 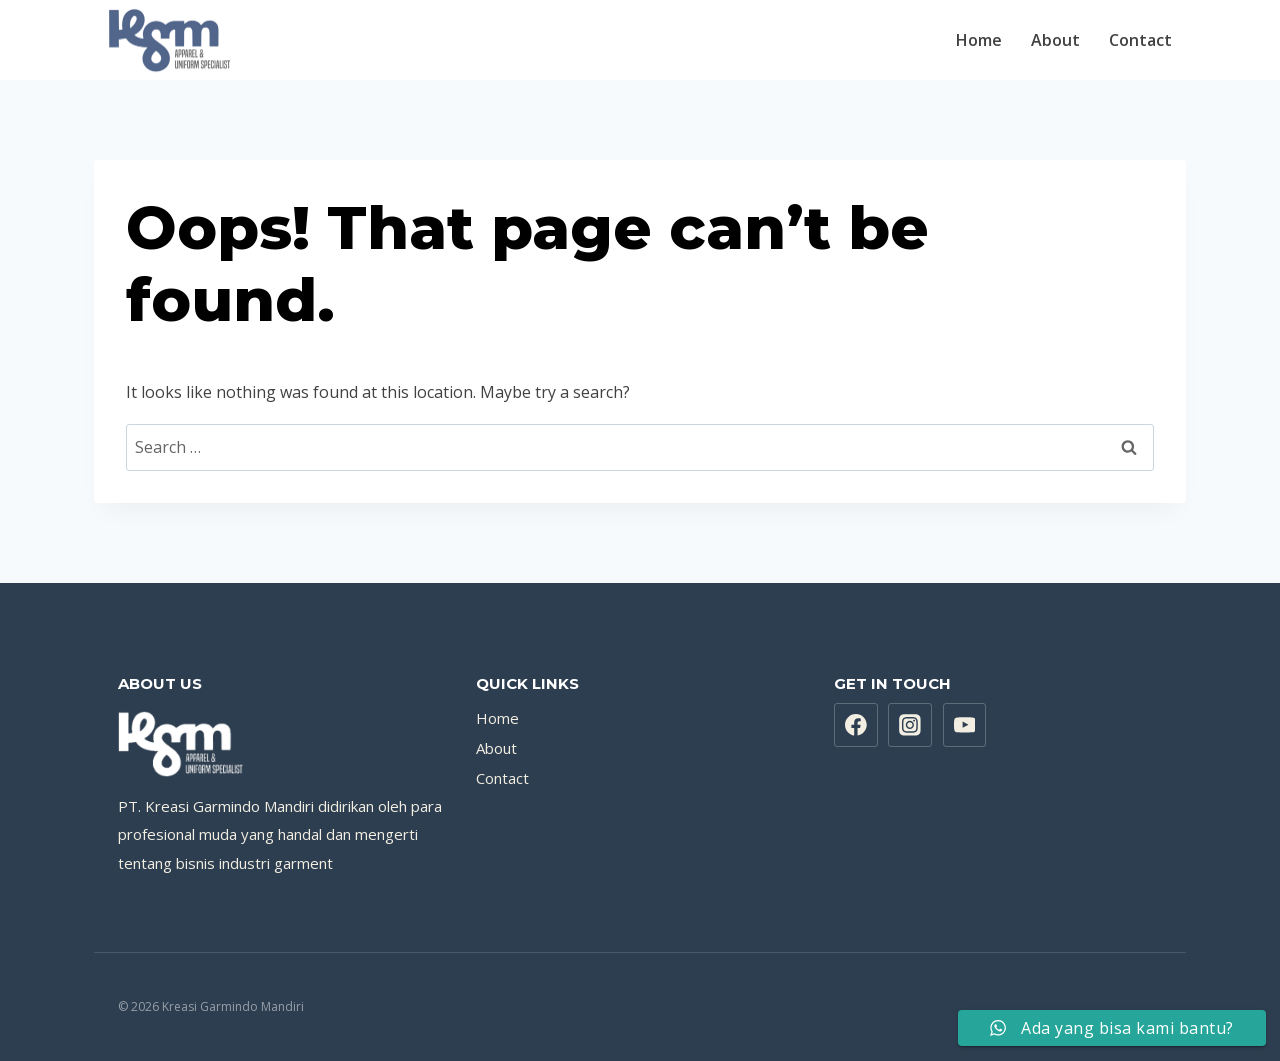 I want to click on [Facebook], so click(x=856, y=725).